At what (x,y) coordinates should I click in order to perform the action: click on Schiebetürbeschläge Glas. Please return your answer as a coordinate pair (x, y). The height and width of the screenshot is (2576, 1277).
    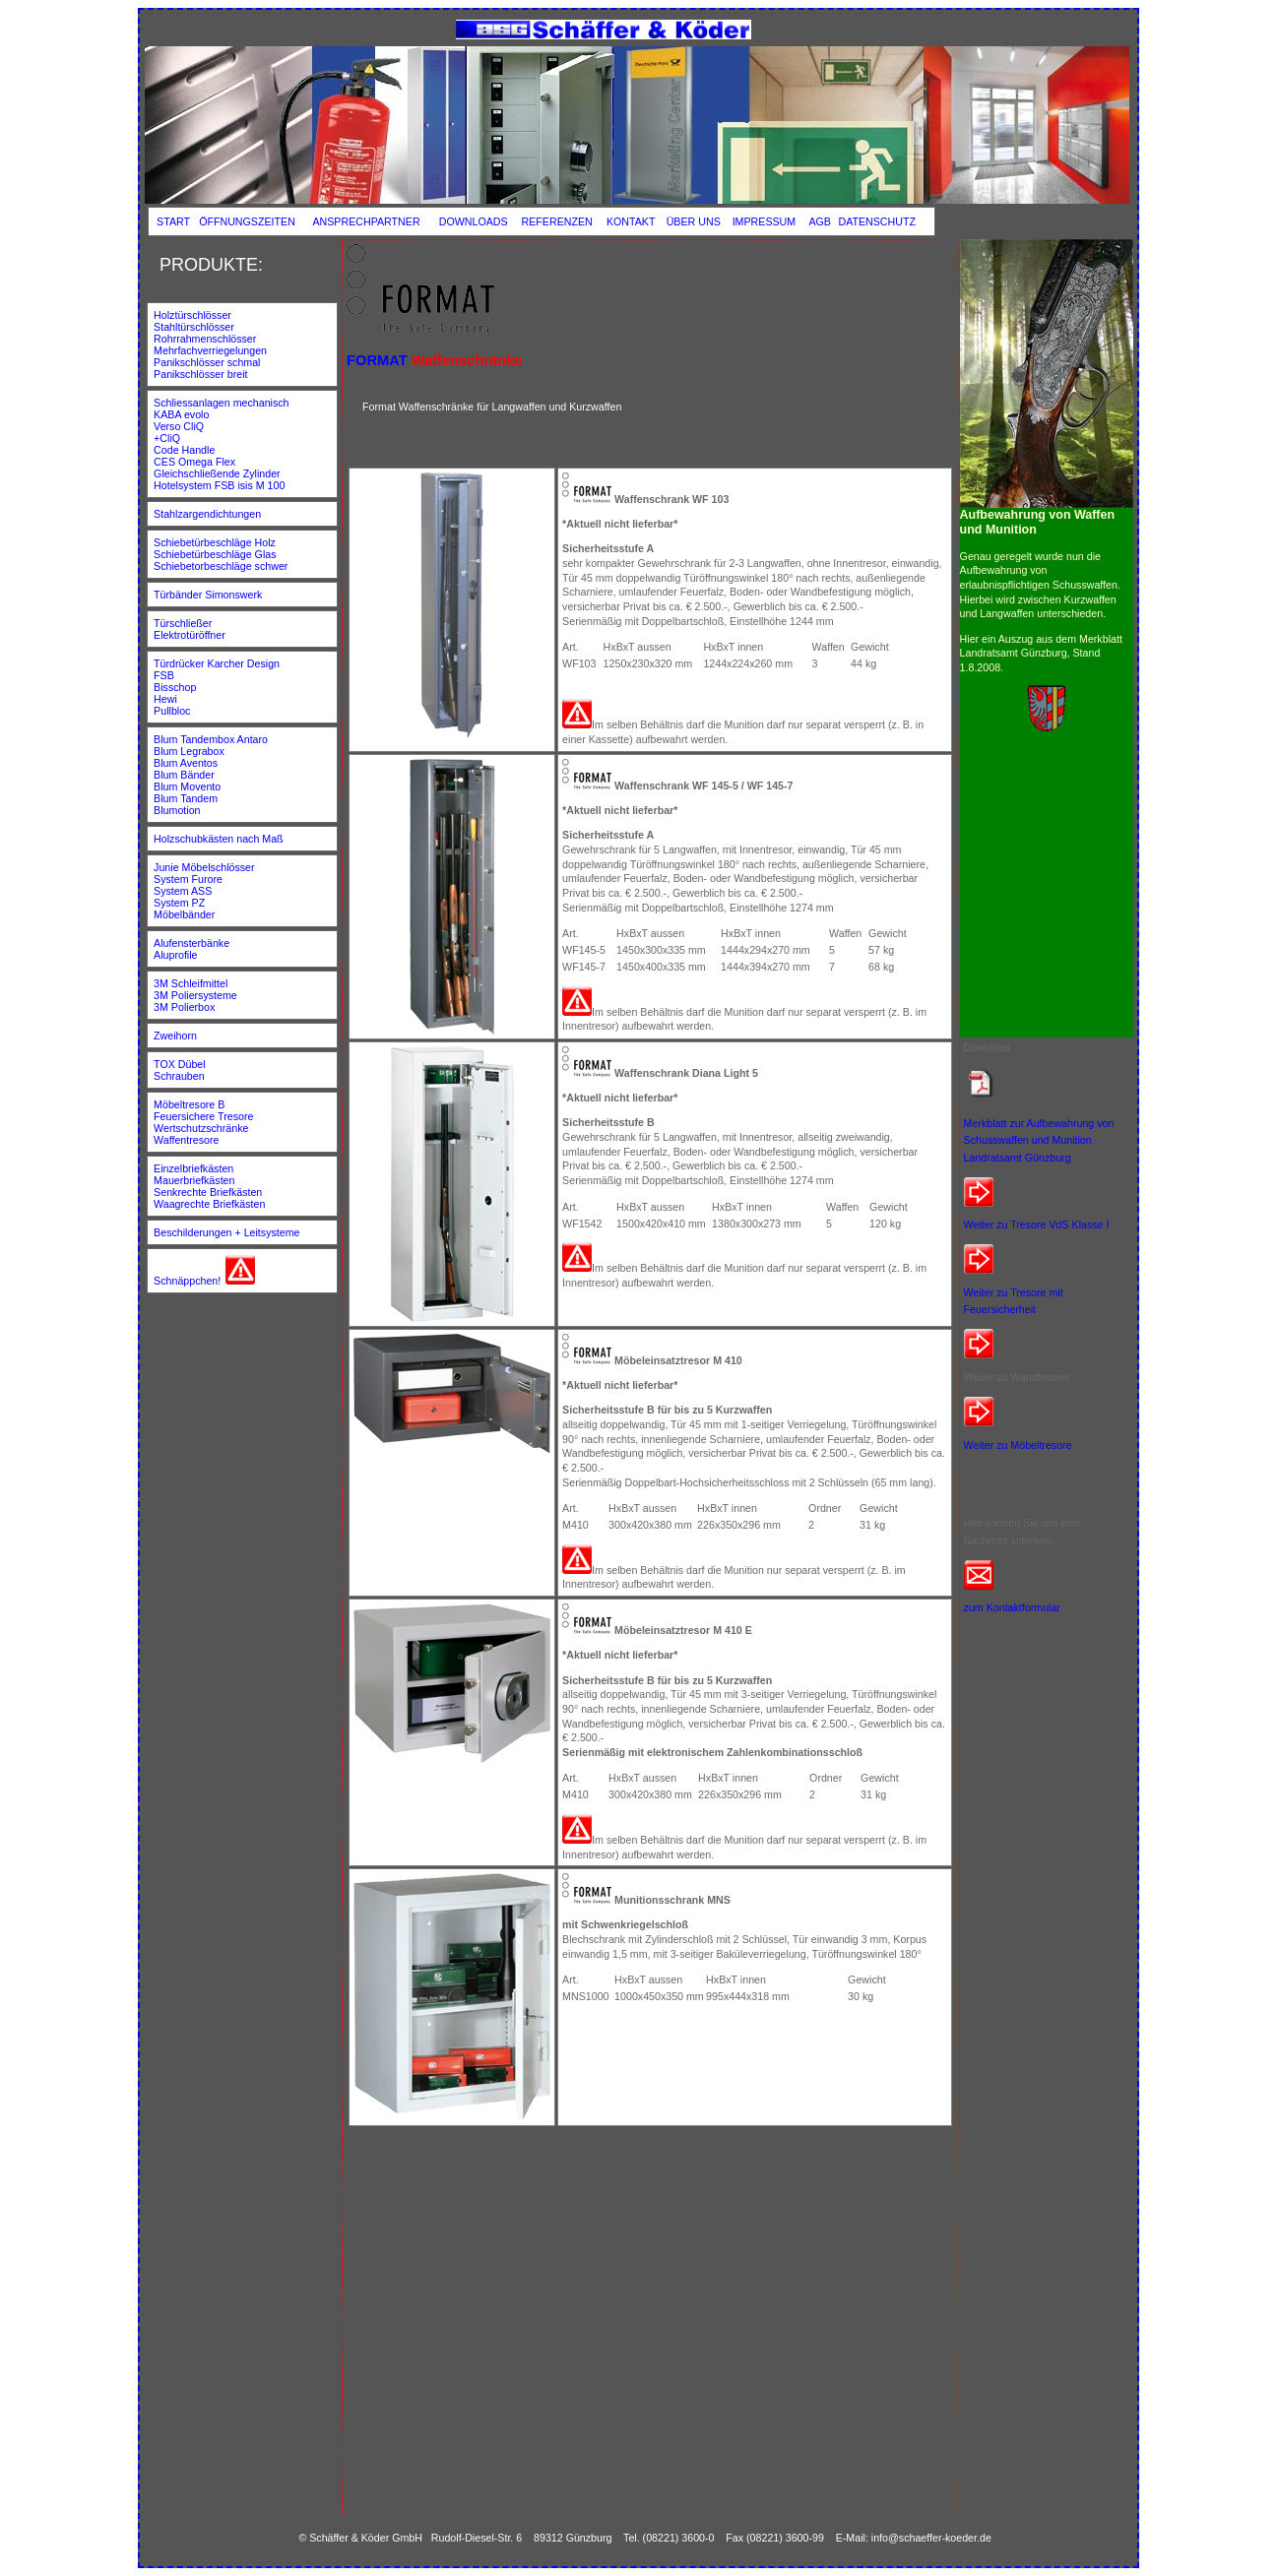
    Looking at the image, I should click on (215, 554).